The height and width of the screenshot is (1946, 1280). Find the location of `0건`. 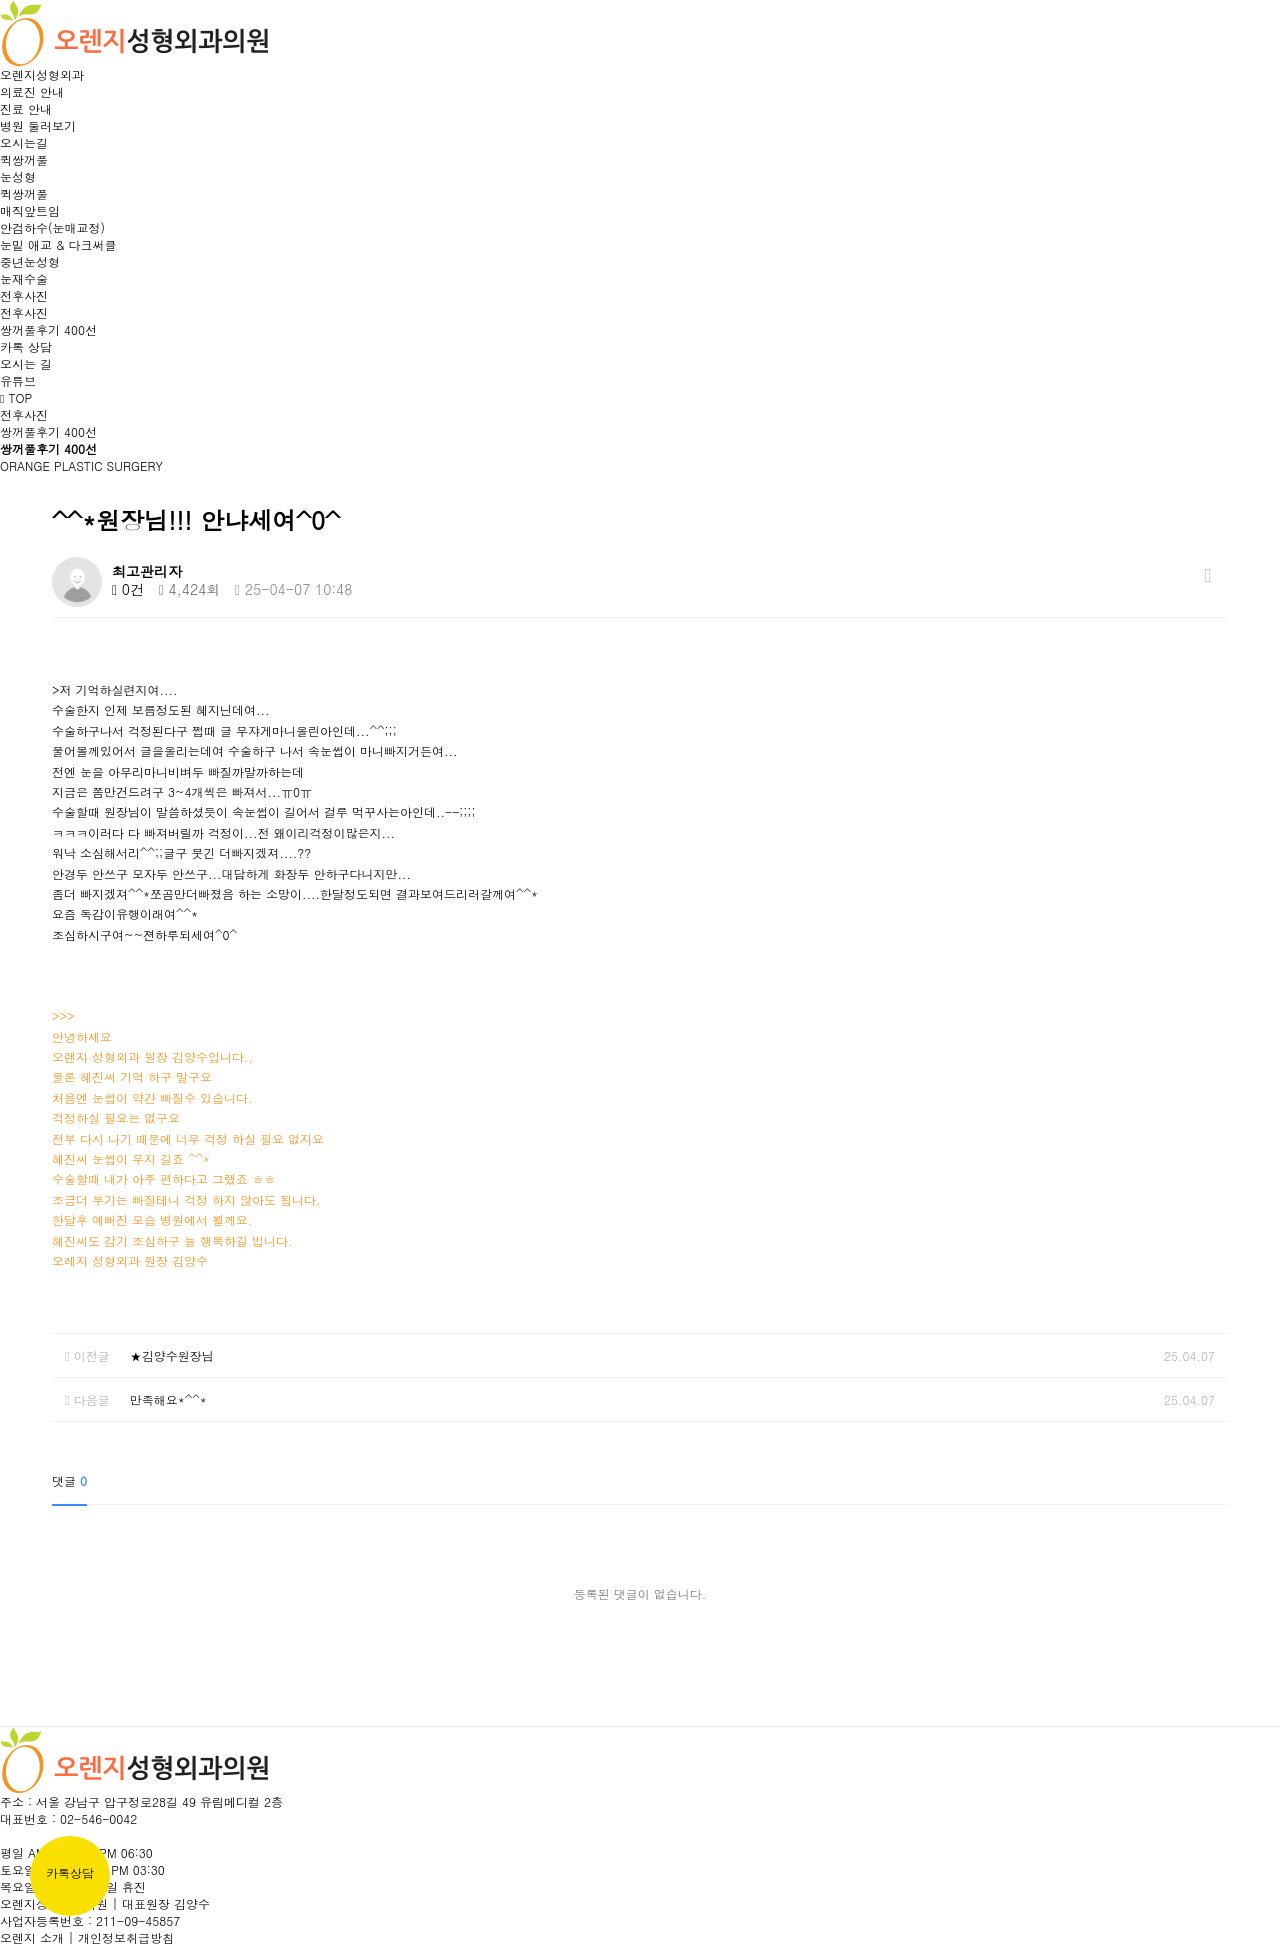

0건 is located at coordinates (128, 589).